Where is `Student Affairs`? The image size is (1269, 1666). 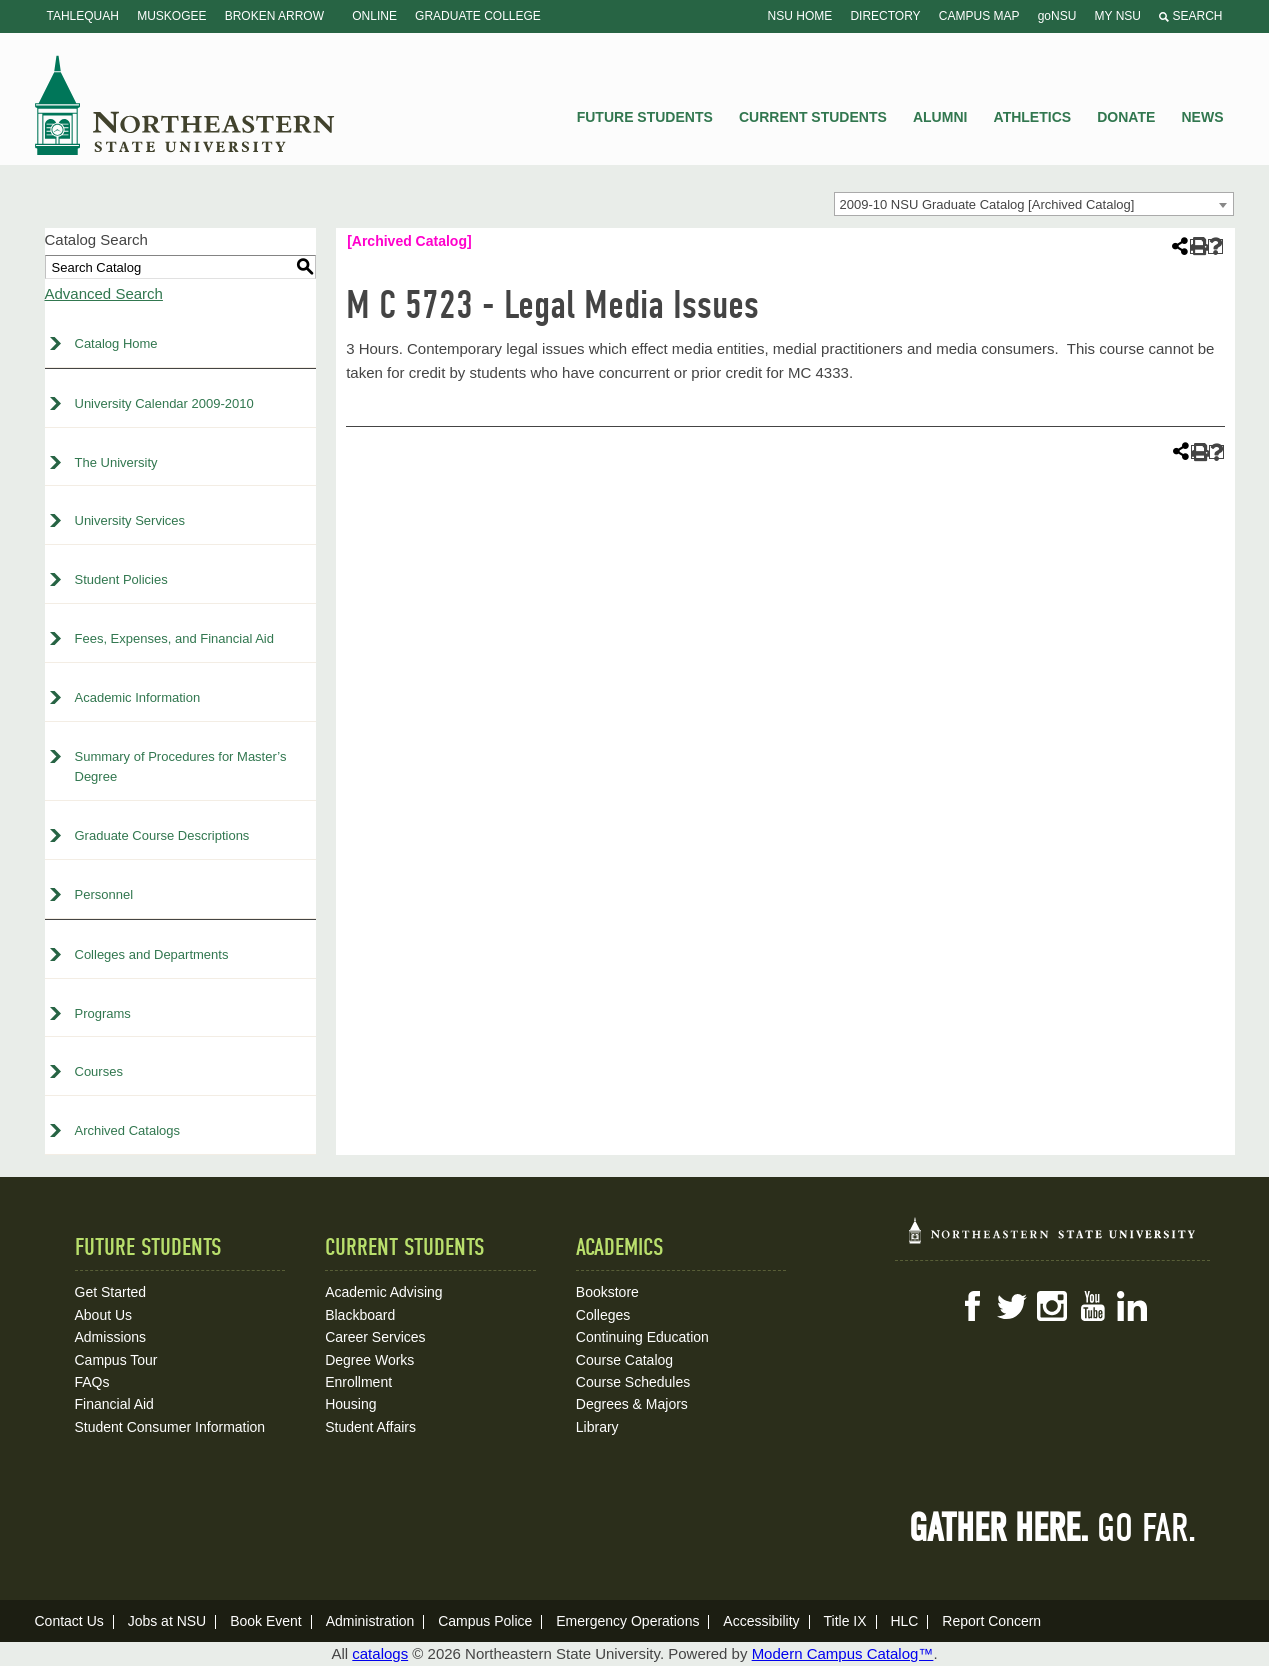
Student Affairs is located at coordinates (370, 1427).